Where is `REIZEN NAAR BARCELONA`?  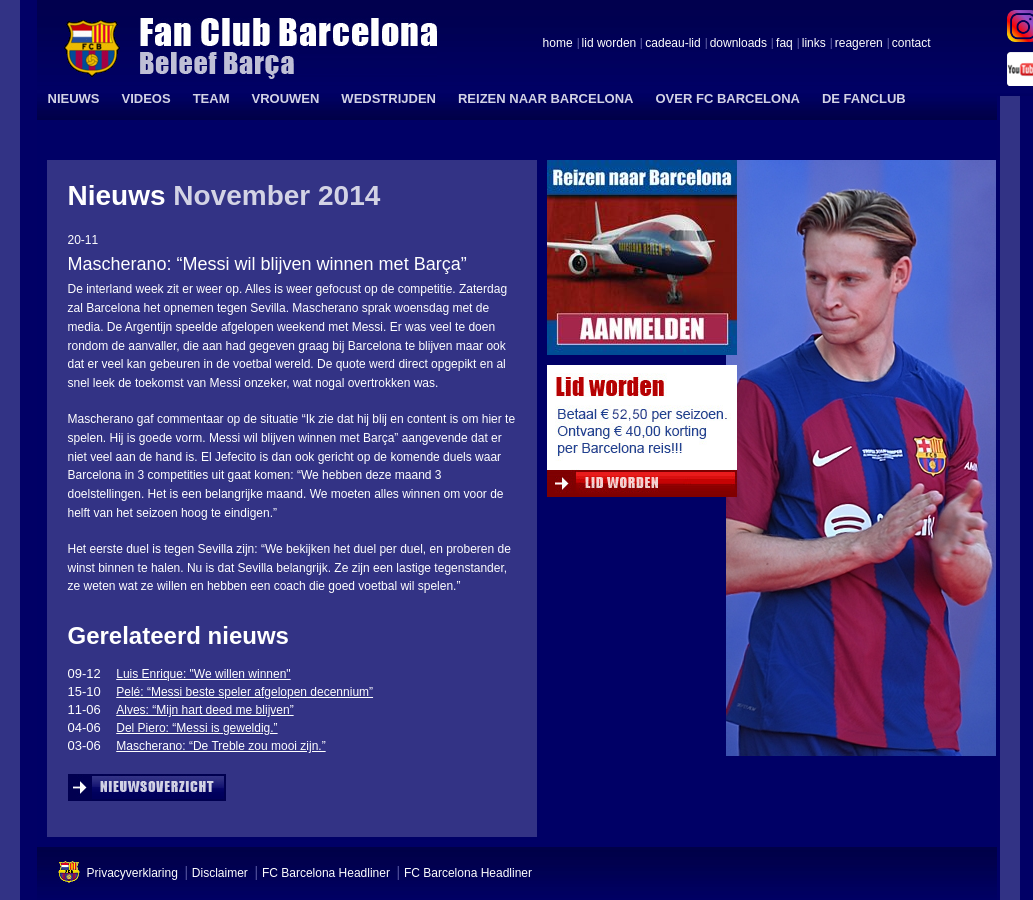 REIZEN NAAR BARCELONA is located at coordinates (546, 98).